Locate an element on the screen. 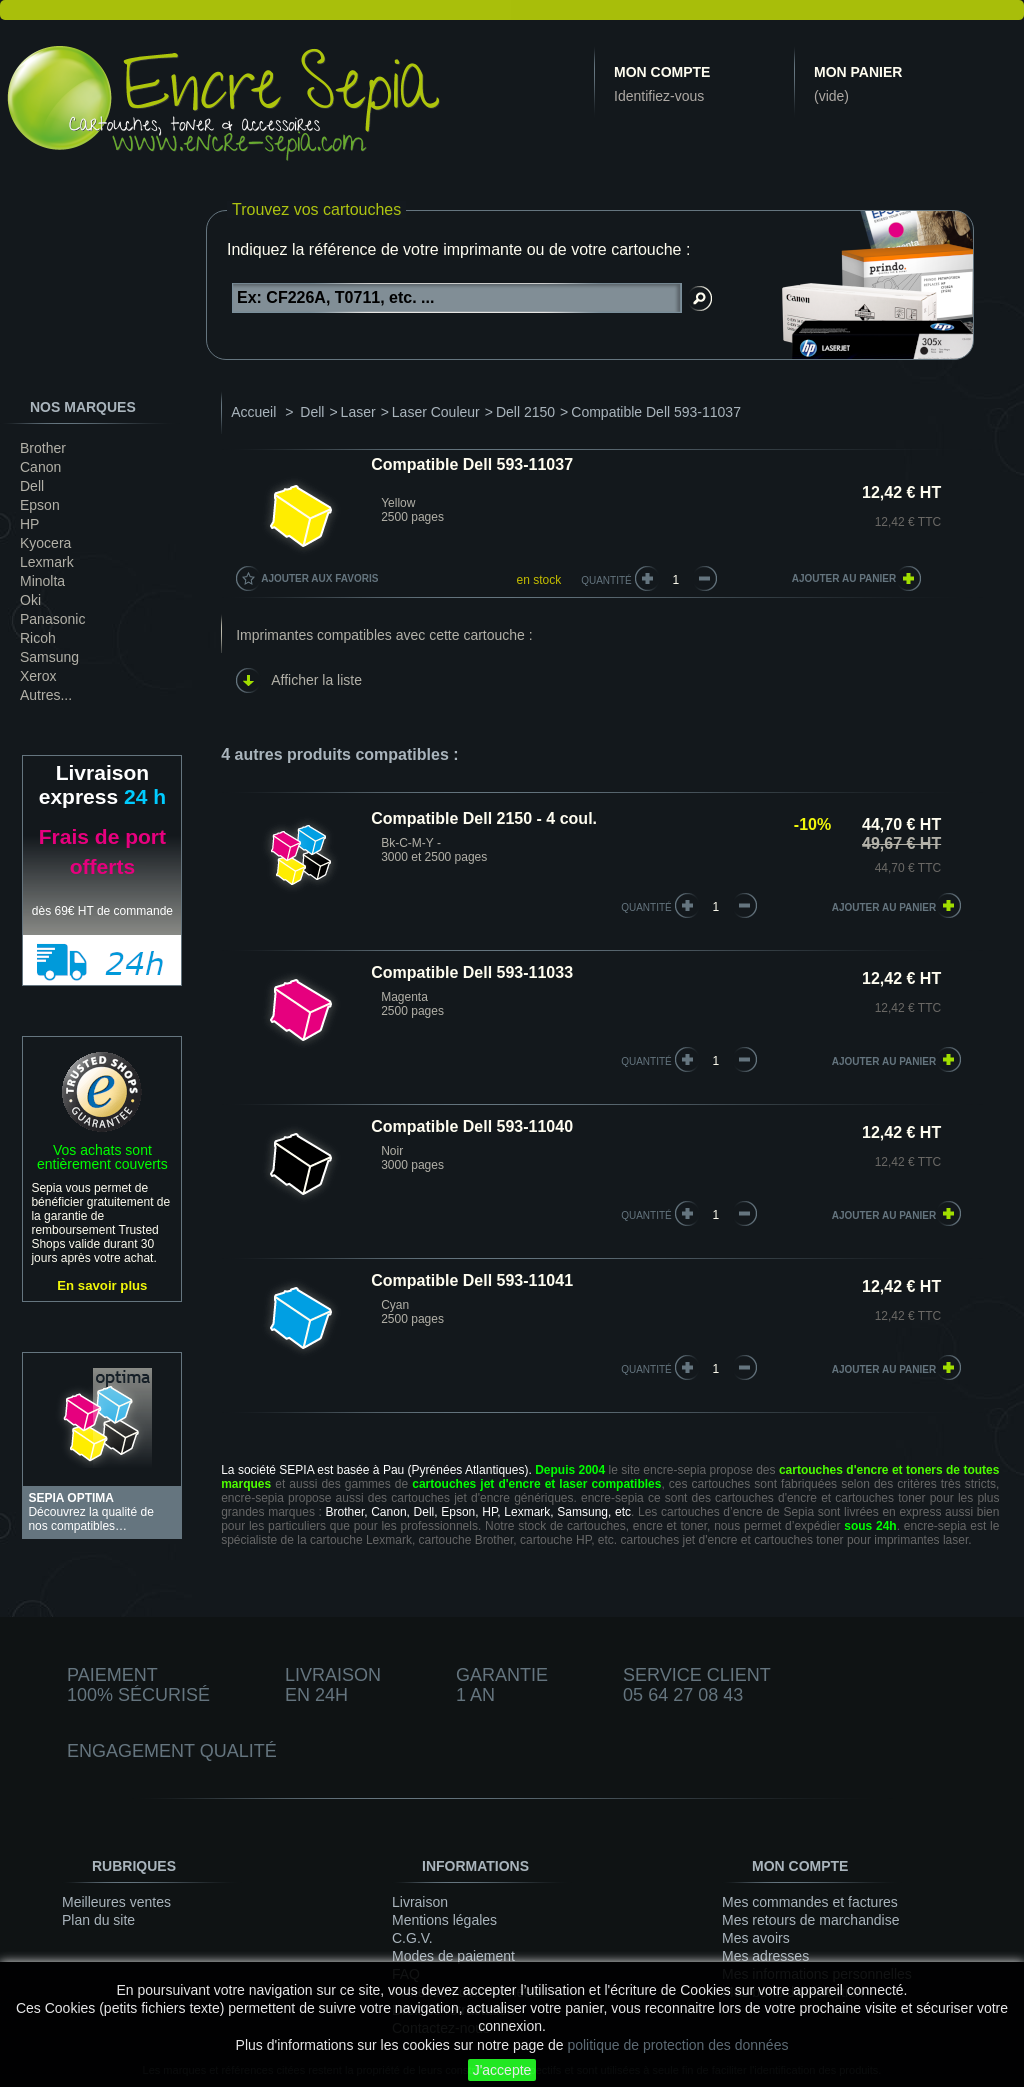  Autres... is located at coordinates (46, 695).